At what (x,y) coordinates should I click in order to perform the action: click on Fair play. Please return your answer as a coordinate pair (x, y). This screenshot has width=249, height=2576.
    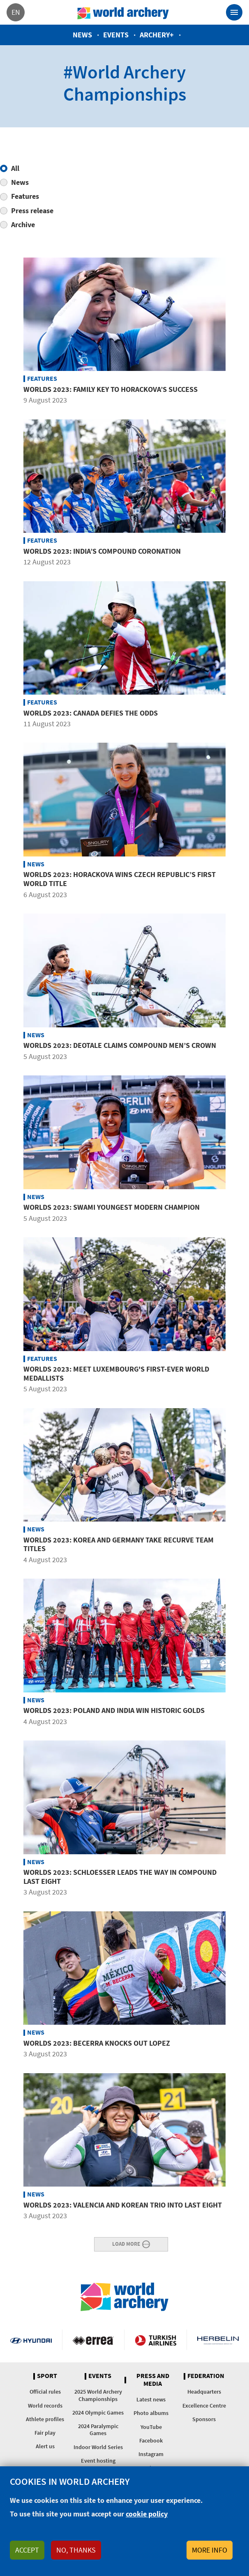
    Looking at the image, I should click on (45, 2432).